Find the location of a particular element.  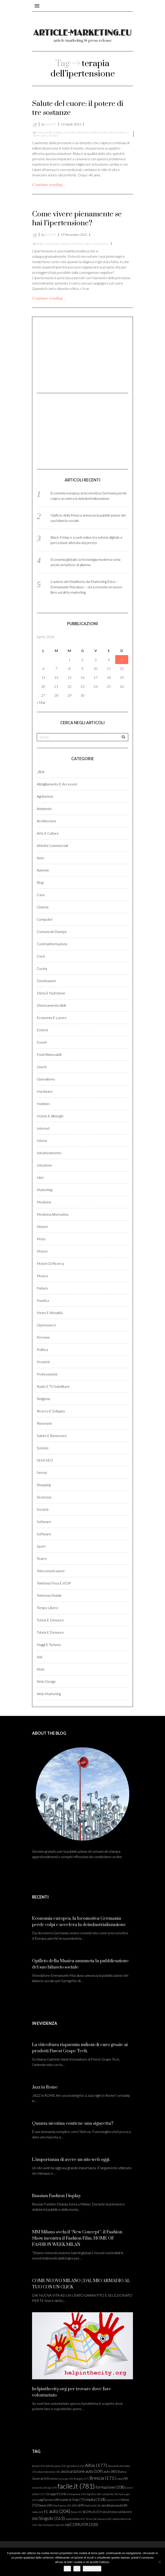

Telefonia fissa e VOIP is located at coordinates (54, 1583).